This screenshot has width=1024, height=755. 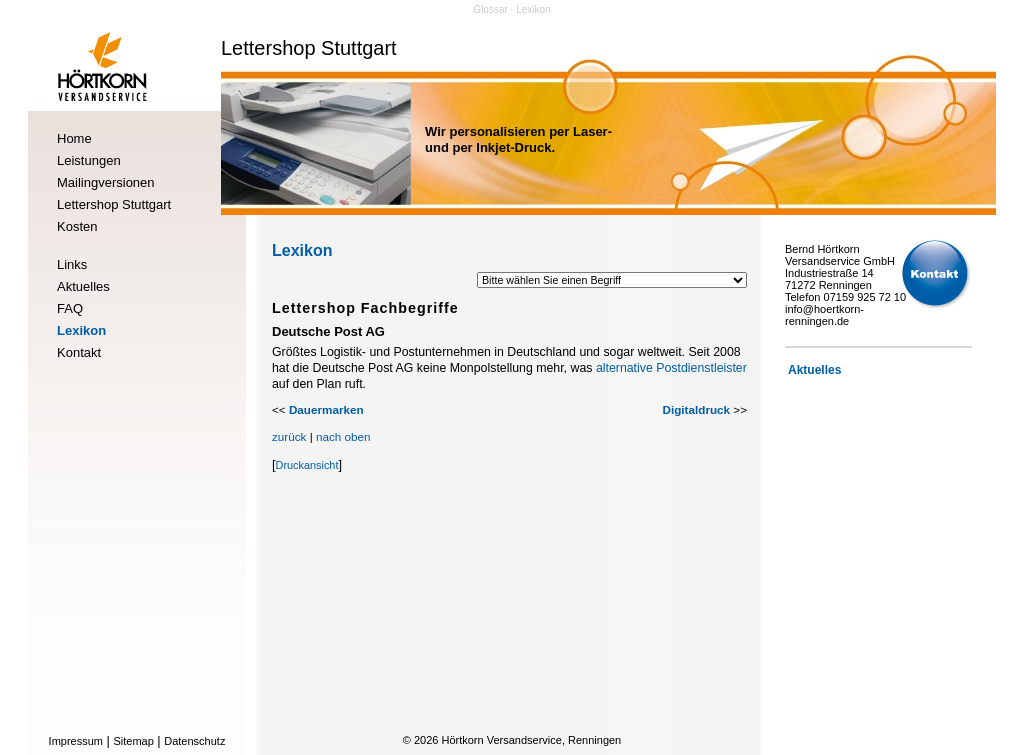 I want to click on Links, so click(x=72, y=264).